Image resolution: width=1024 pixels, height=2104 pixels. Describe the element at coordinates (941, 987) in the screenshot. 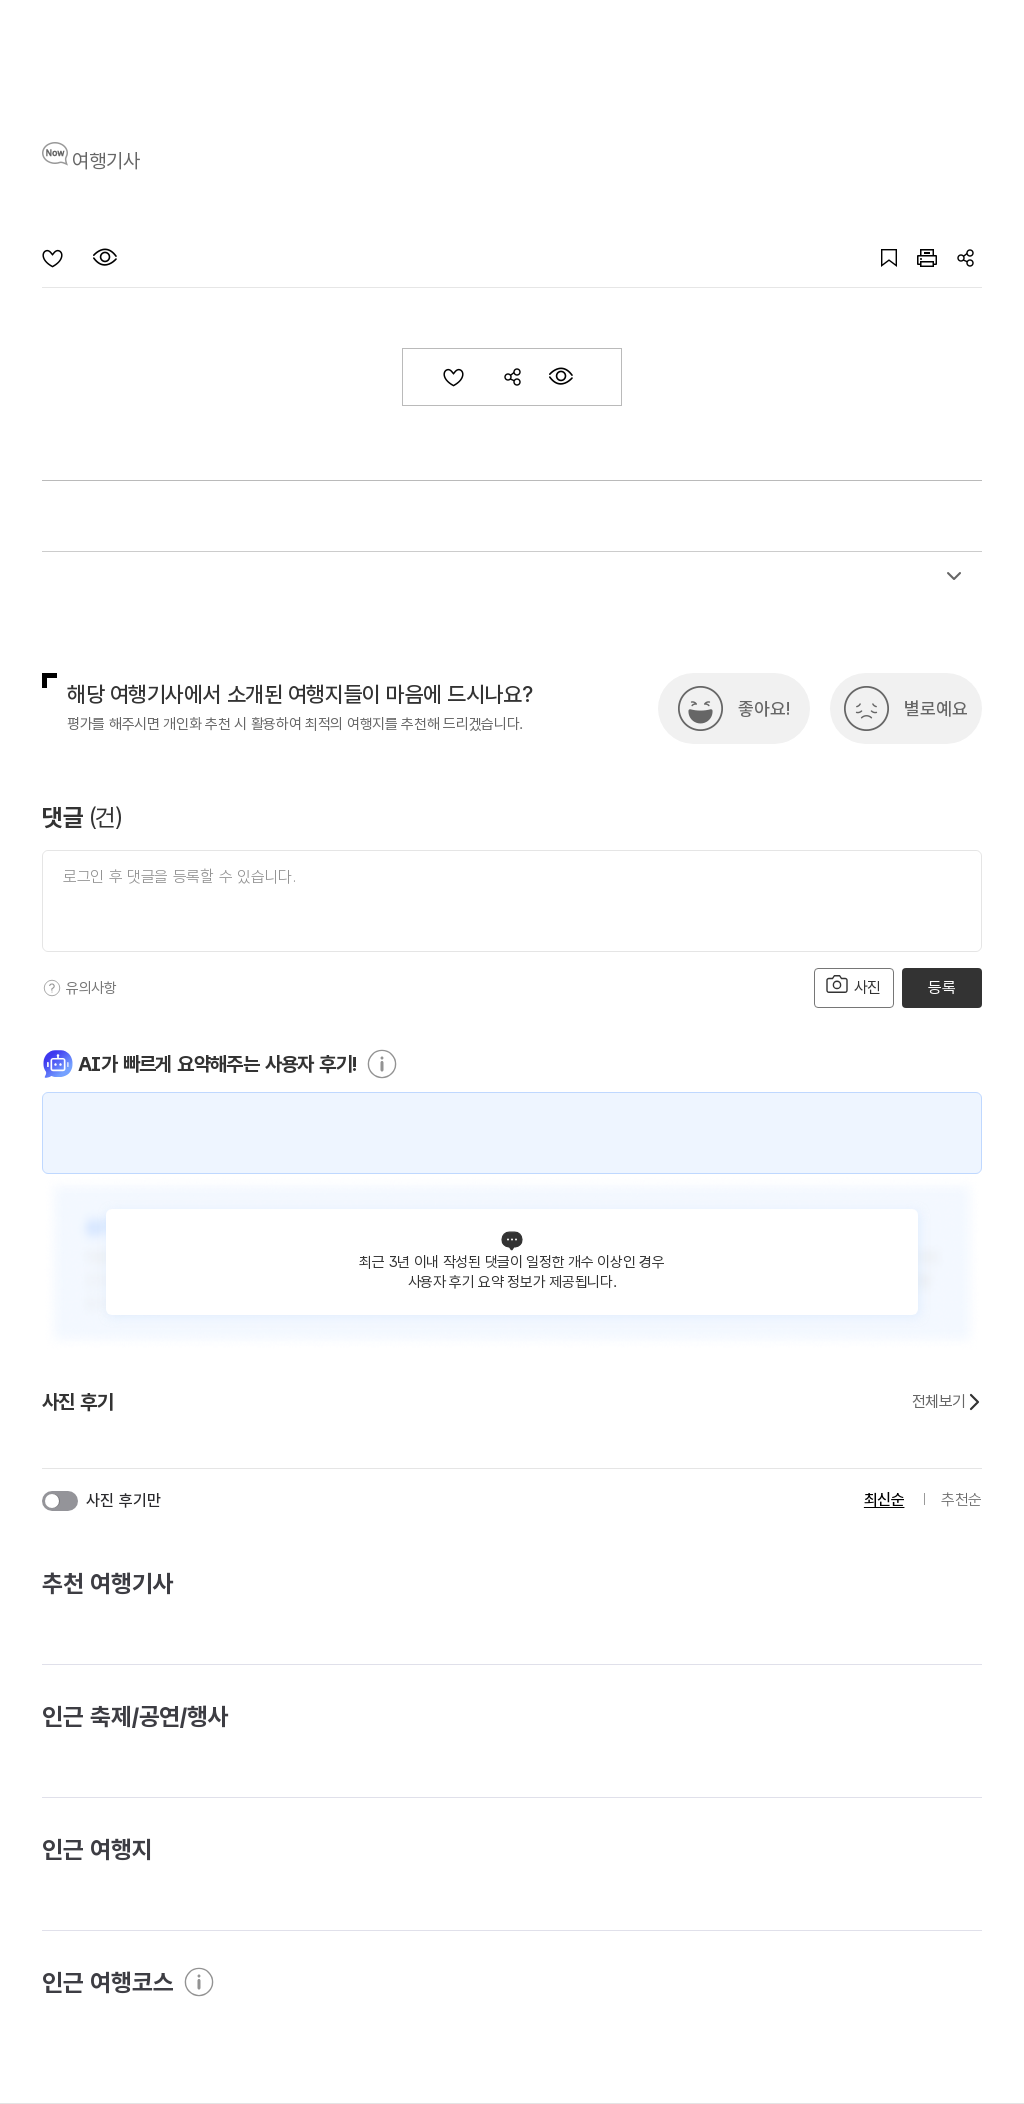

I see `등록` at that location.